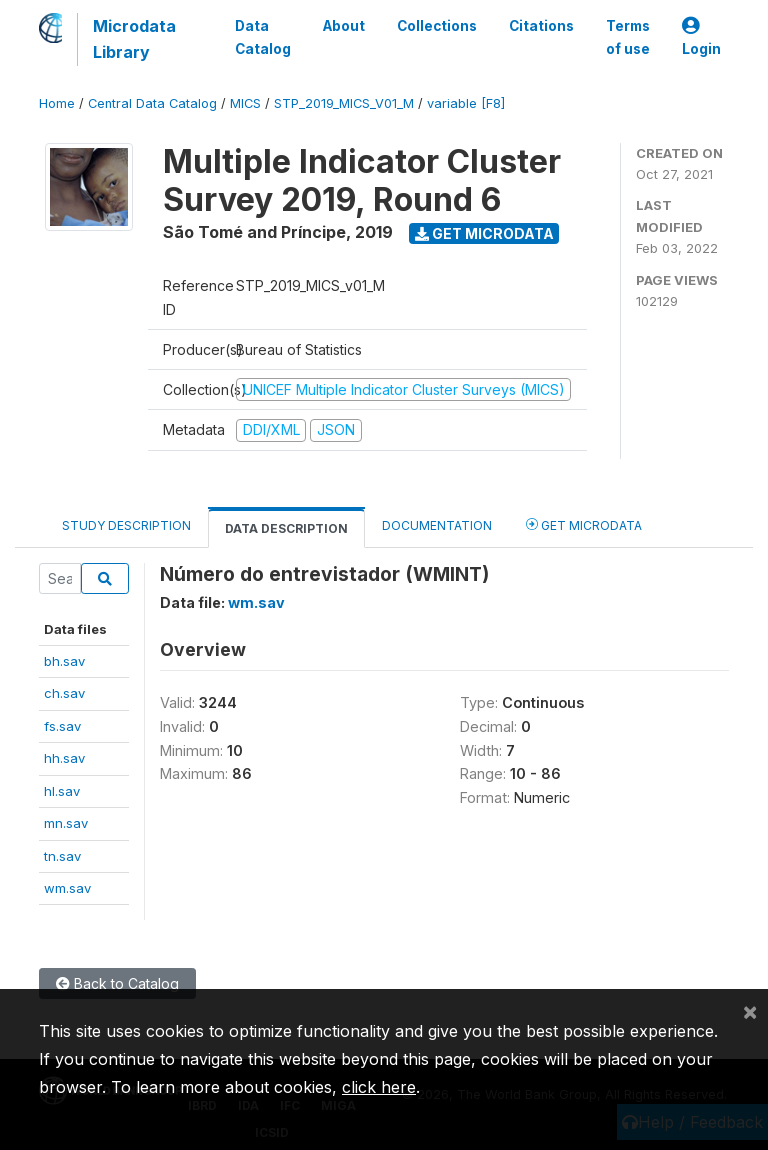 The width and height of the screenshot is (768, 1150). Describe the element at coordinates (62, 791) in the screenshot. I see `hl.sav` at that location.